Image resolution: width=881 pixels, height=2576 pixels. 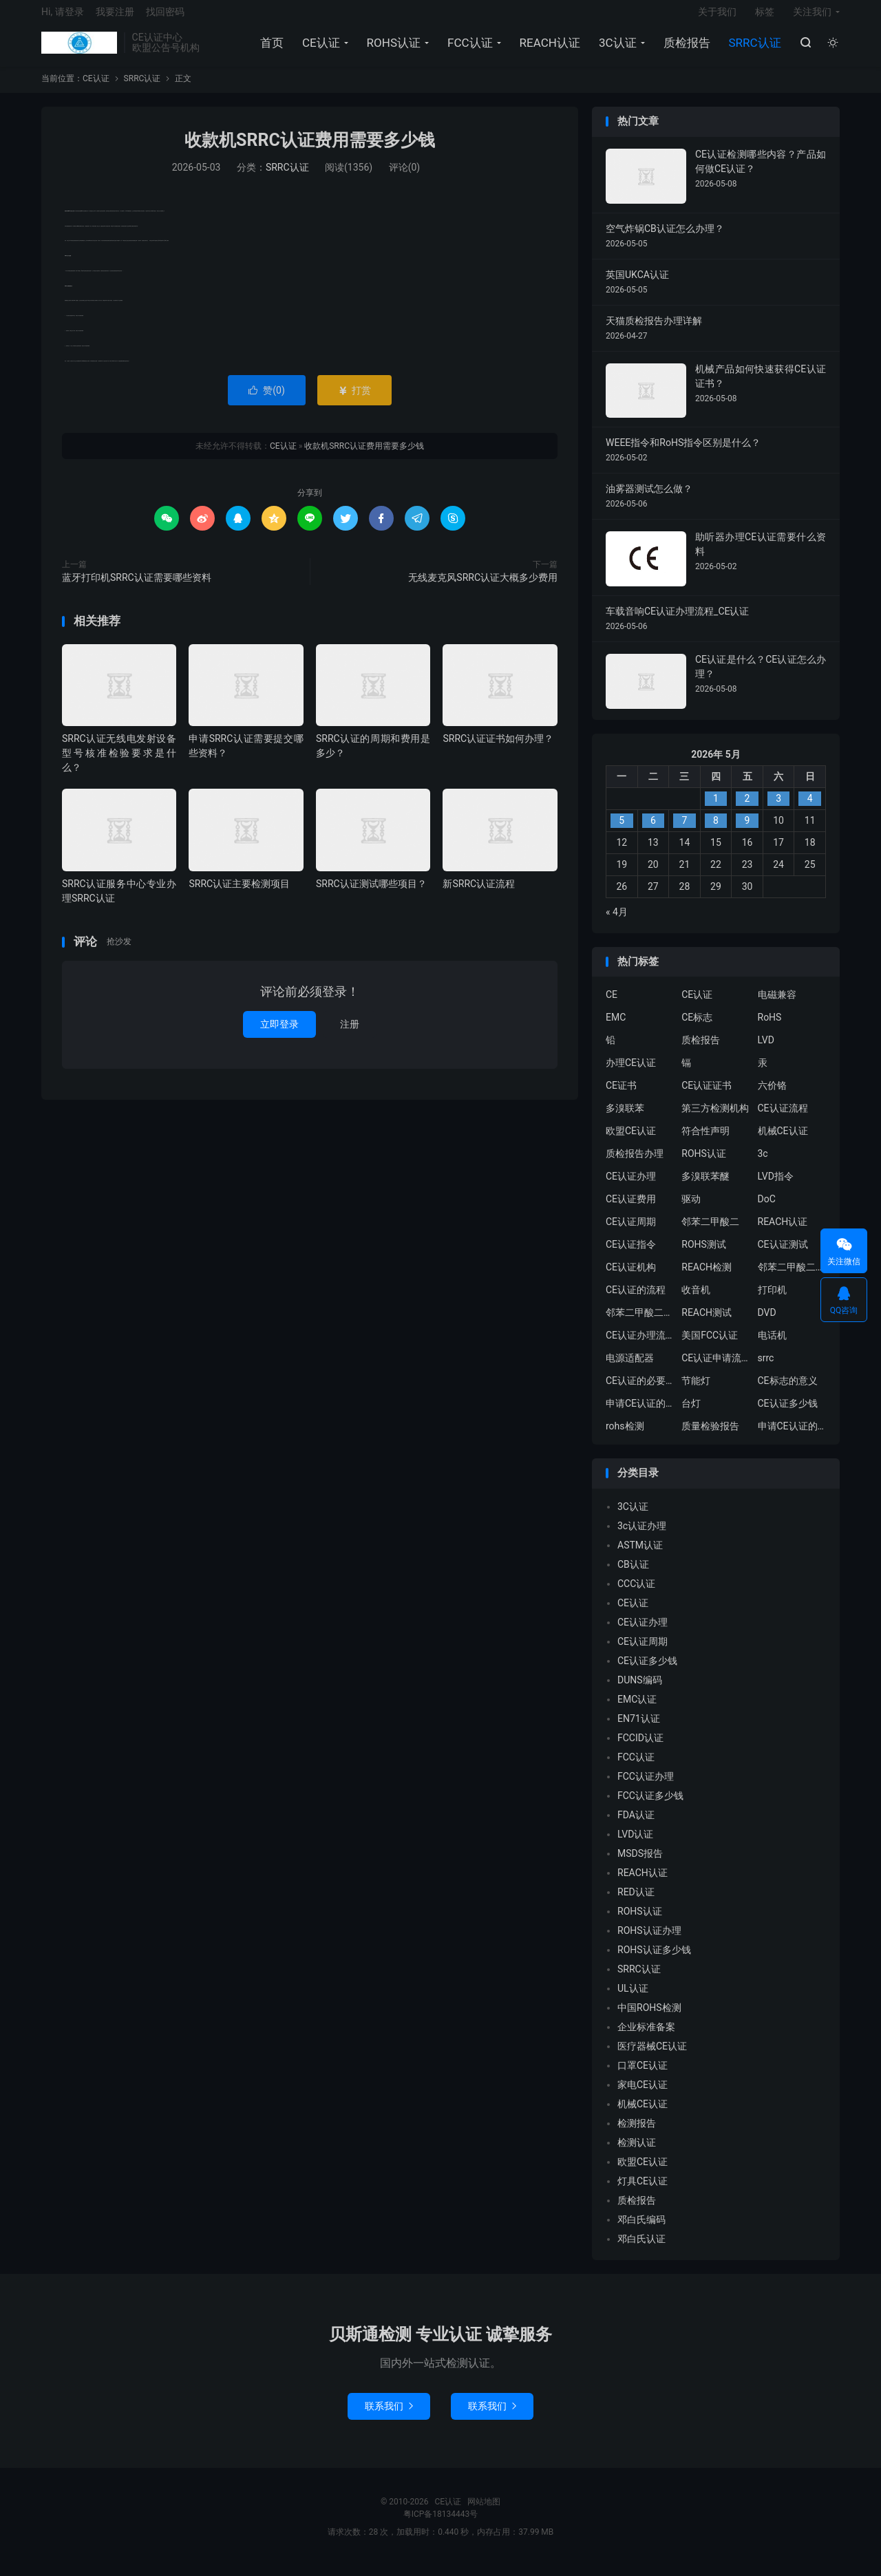 What do you see at coordinates (684, 830) in the screenshot?
I see `7 [2026年5月6日 发布的文章]` at bounding box center [684, 830].